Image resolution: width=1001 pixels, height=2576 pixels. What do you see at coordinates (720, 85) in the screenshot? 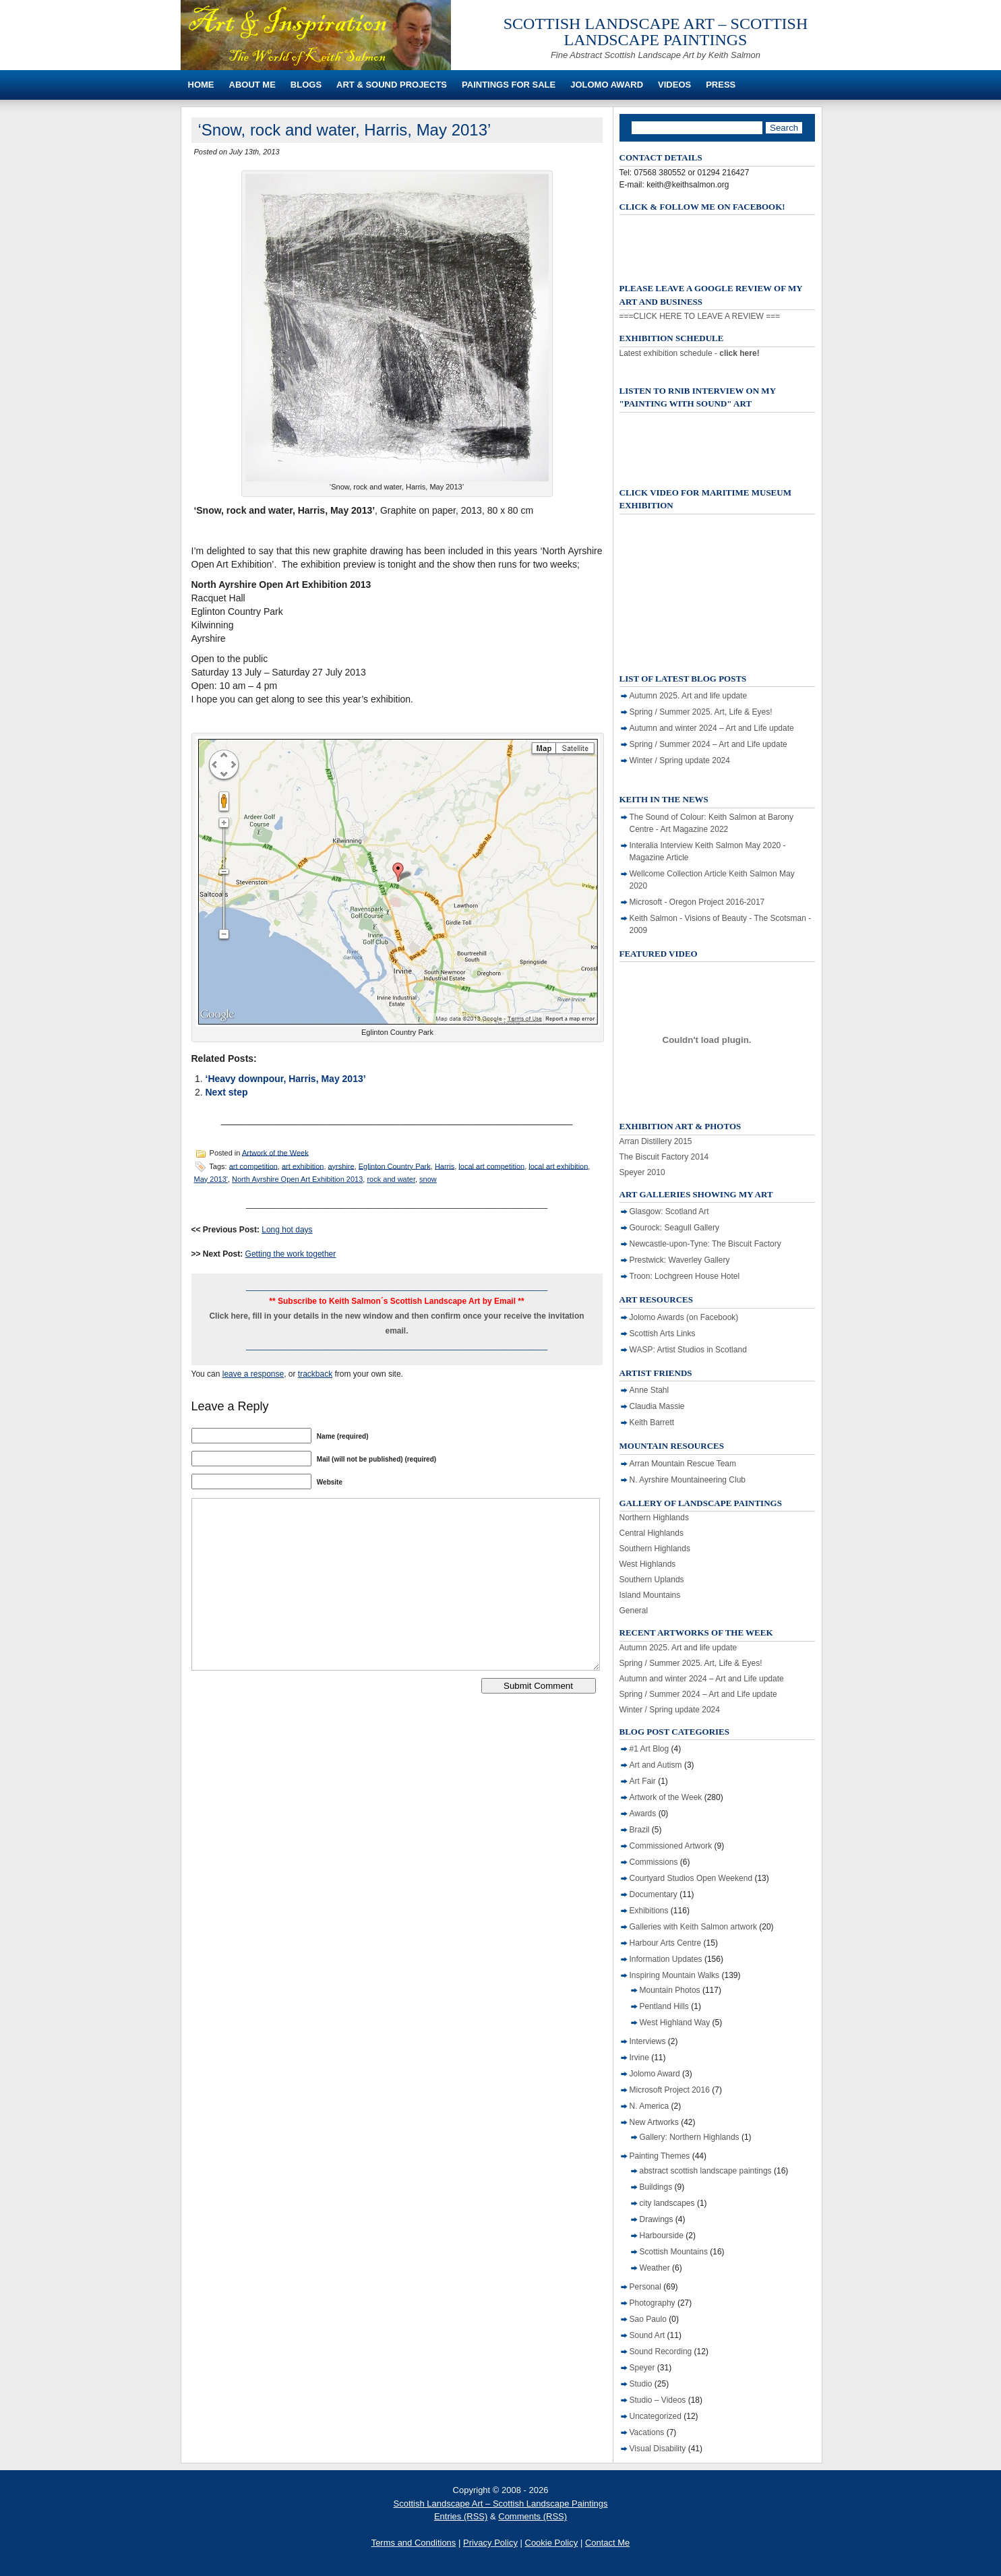
I see `Press` at bounding box center [720, 85].